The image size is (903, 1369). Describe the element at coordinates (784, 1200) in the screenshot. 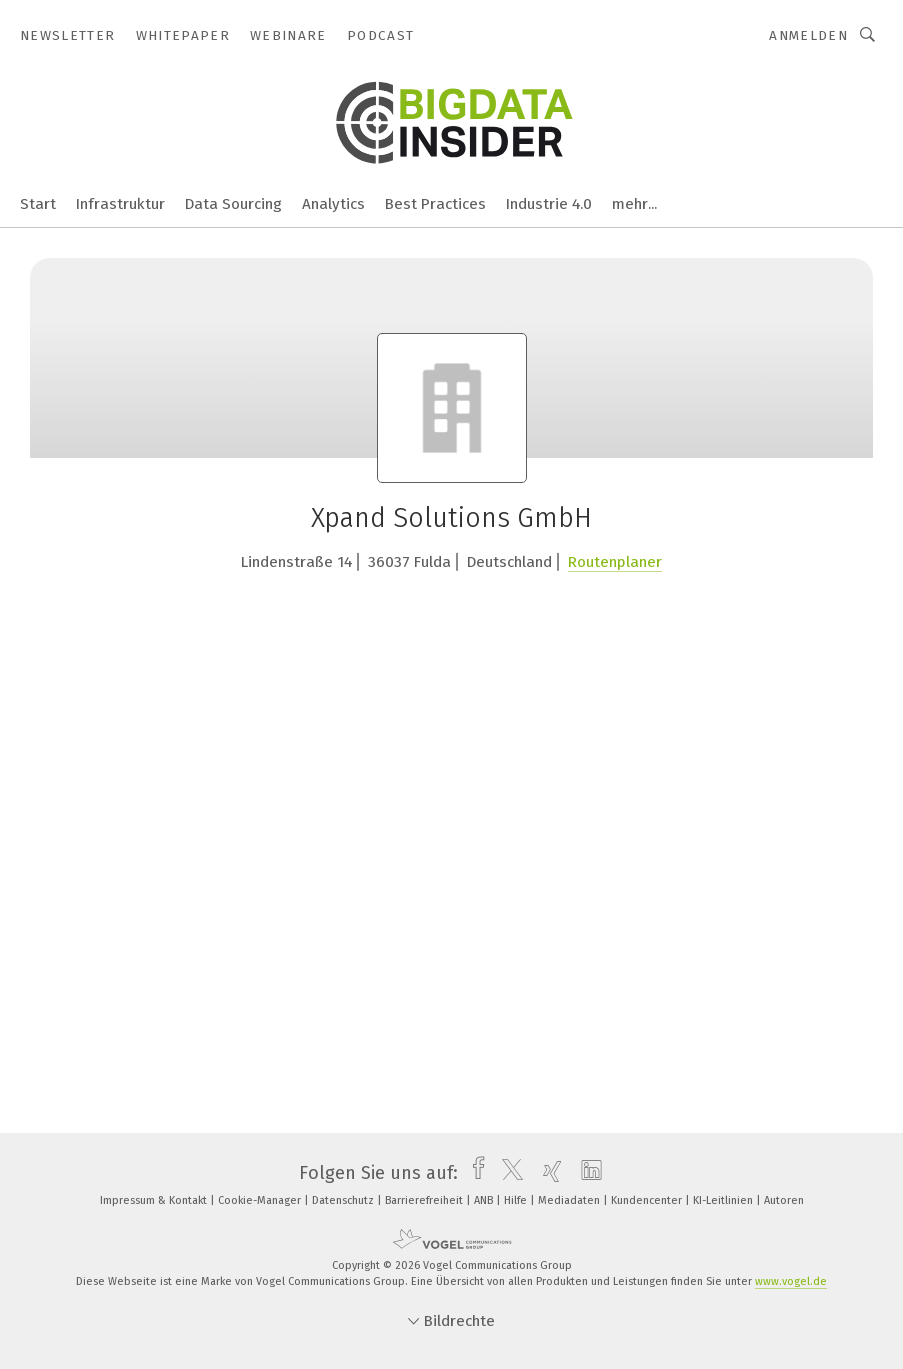

I see `Autoren` at that location.